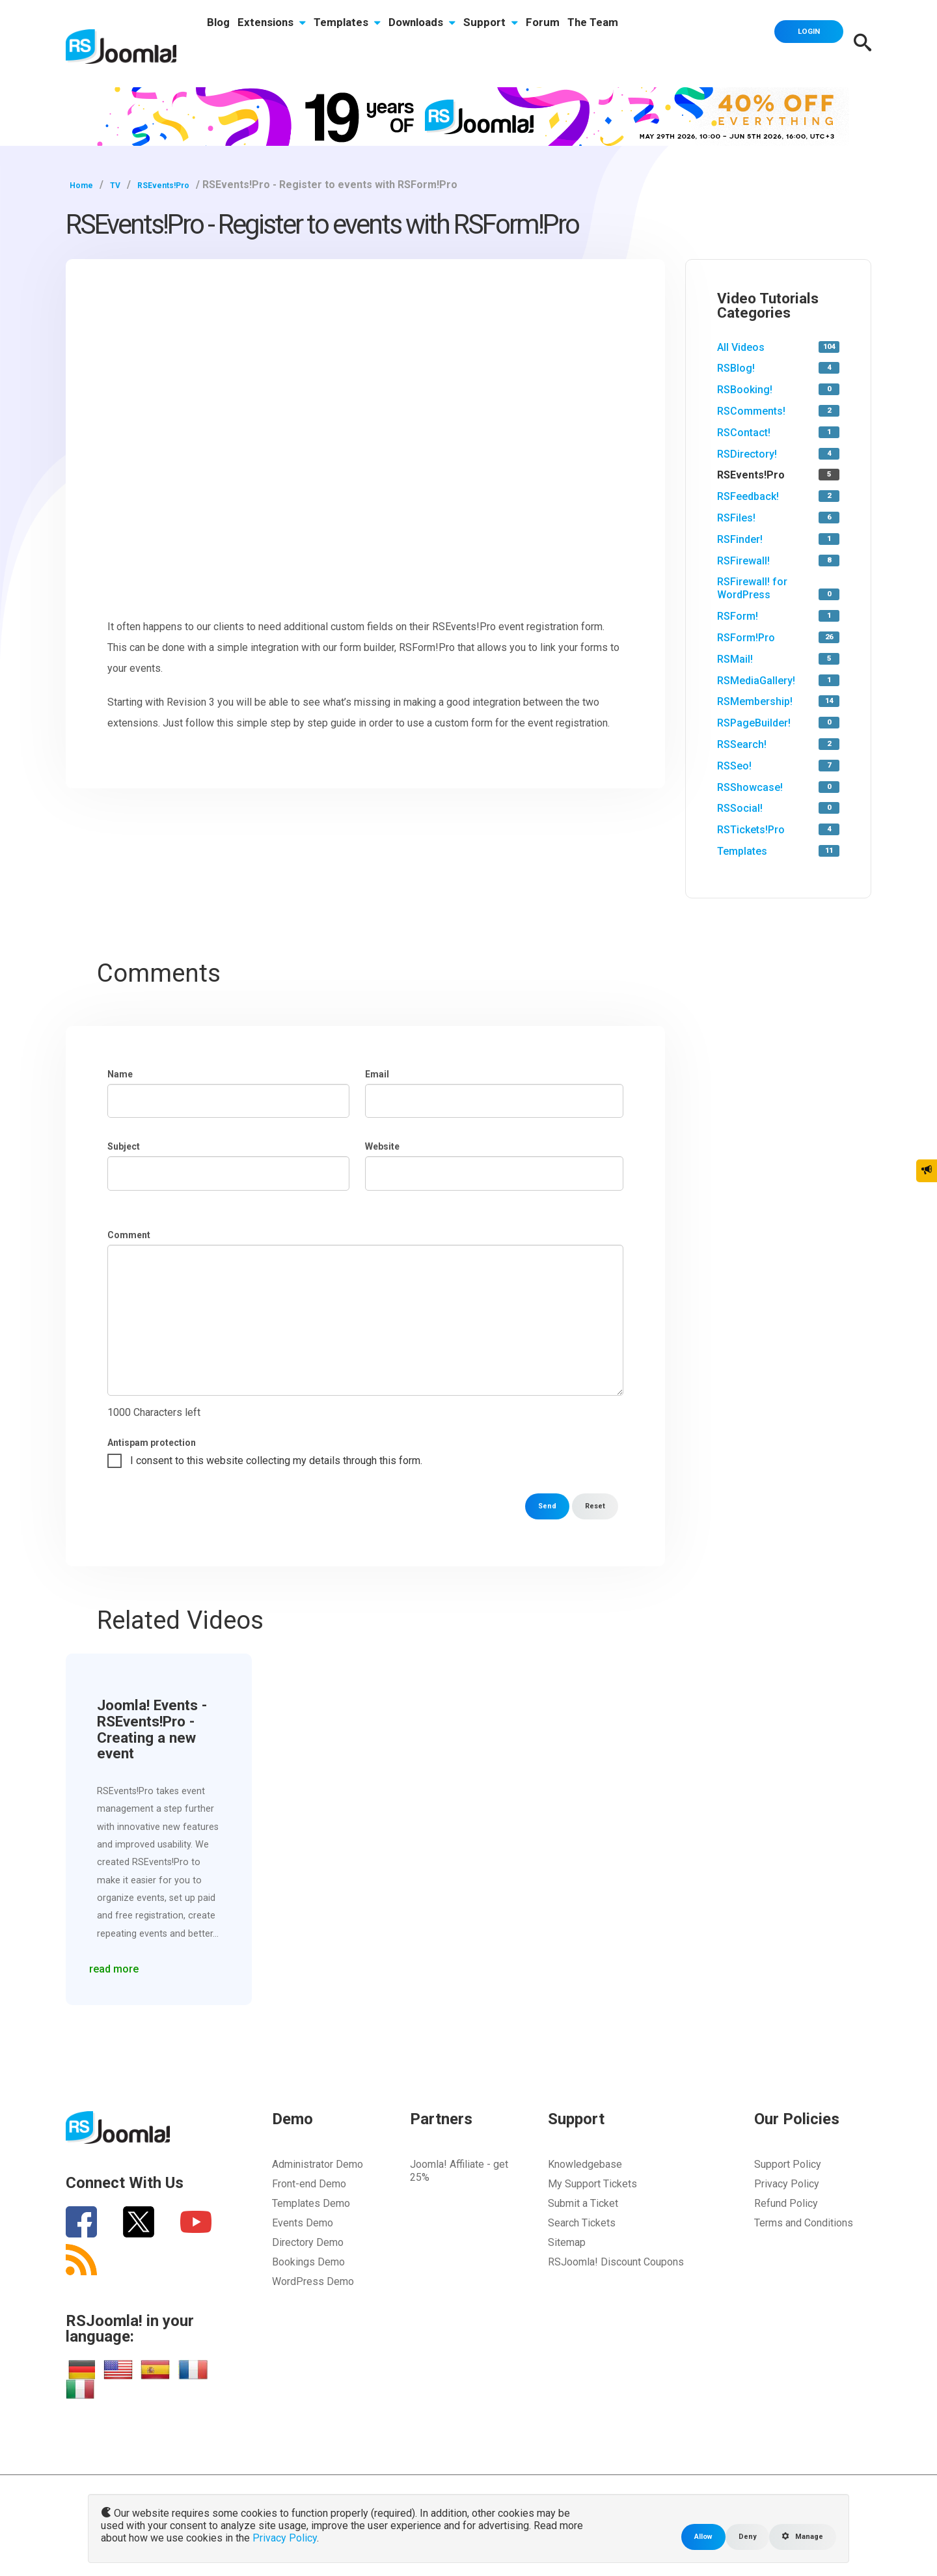  What do you see at coordinates (746, 637) in the screenshot?
I see `RSForm!Pro` at bounding box center [746, 637].